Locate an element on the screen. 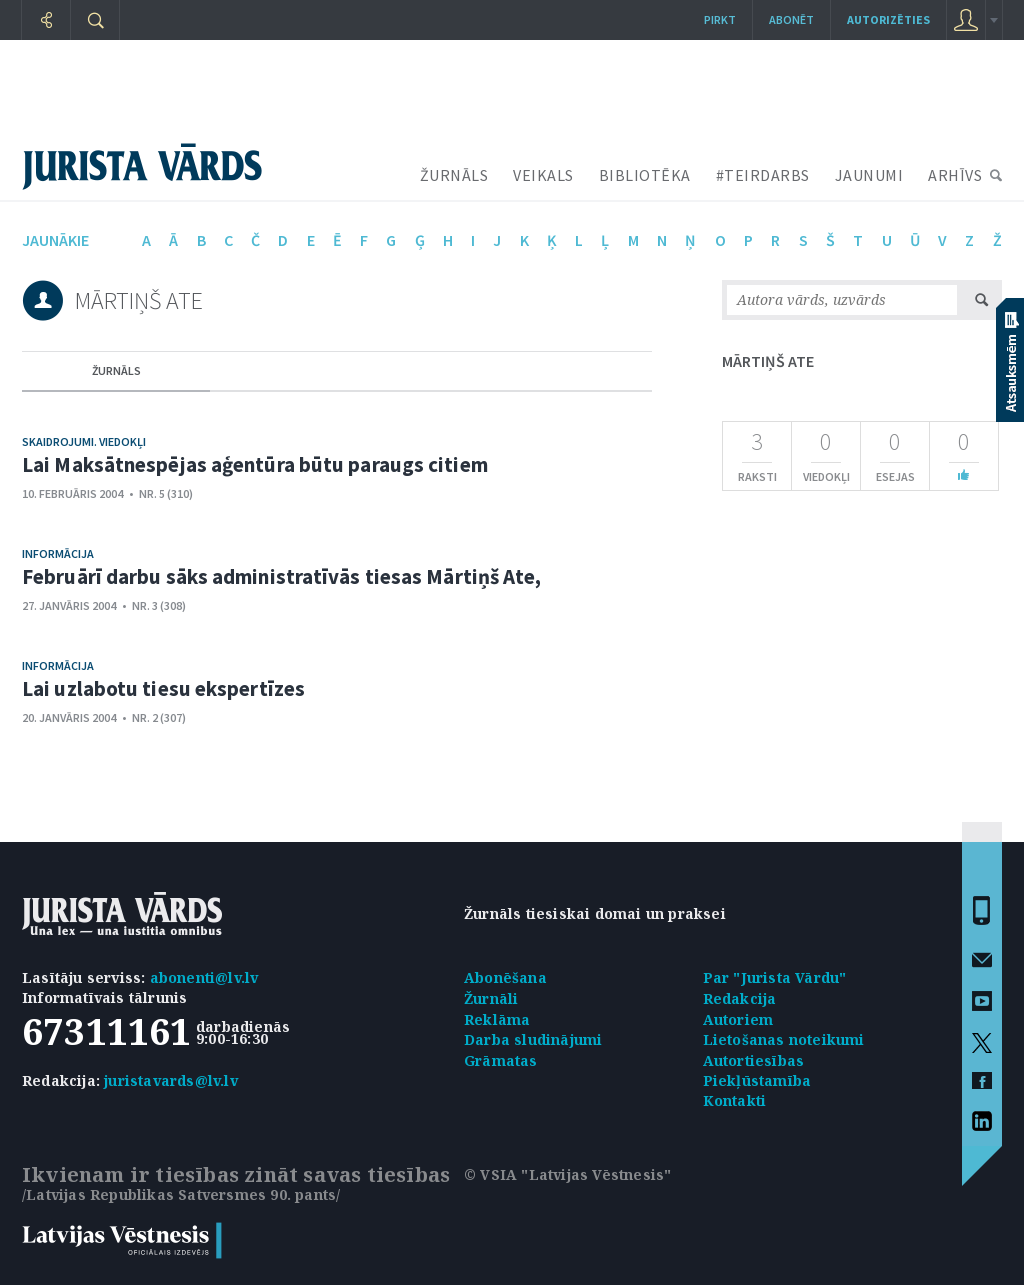 This screenshot has width=1024, height=1285. Pirkt is located at coordinates (720, 19).